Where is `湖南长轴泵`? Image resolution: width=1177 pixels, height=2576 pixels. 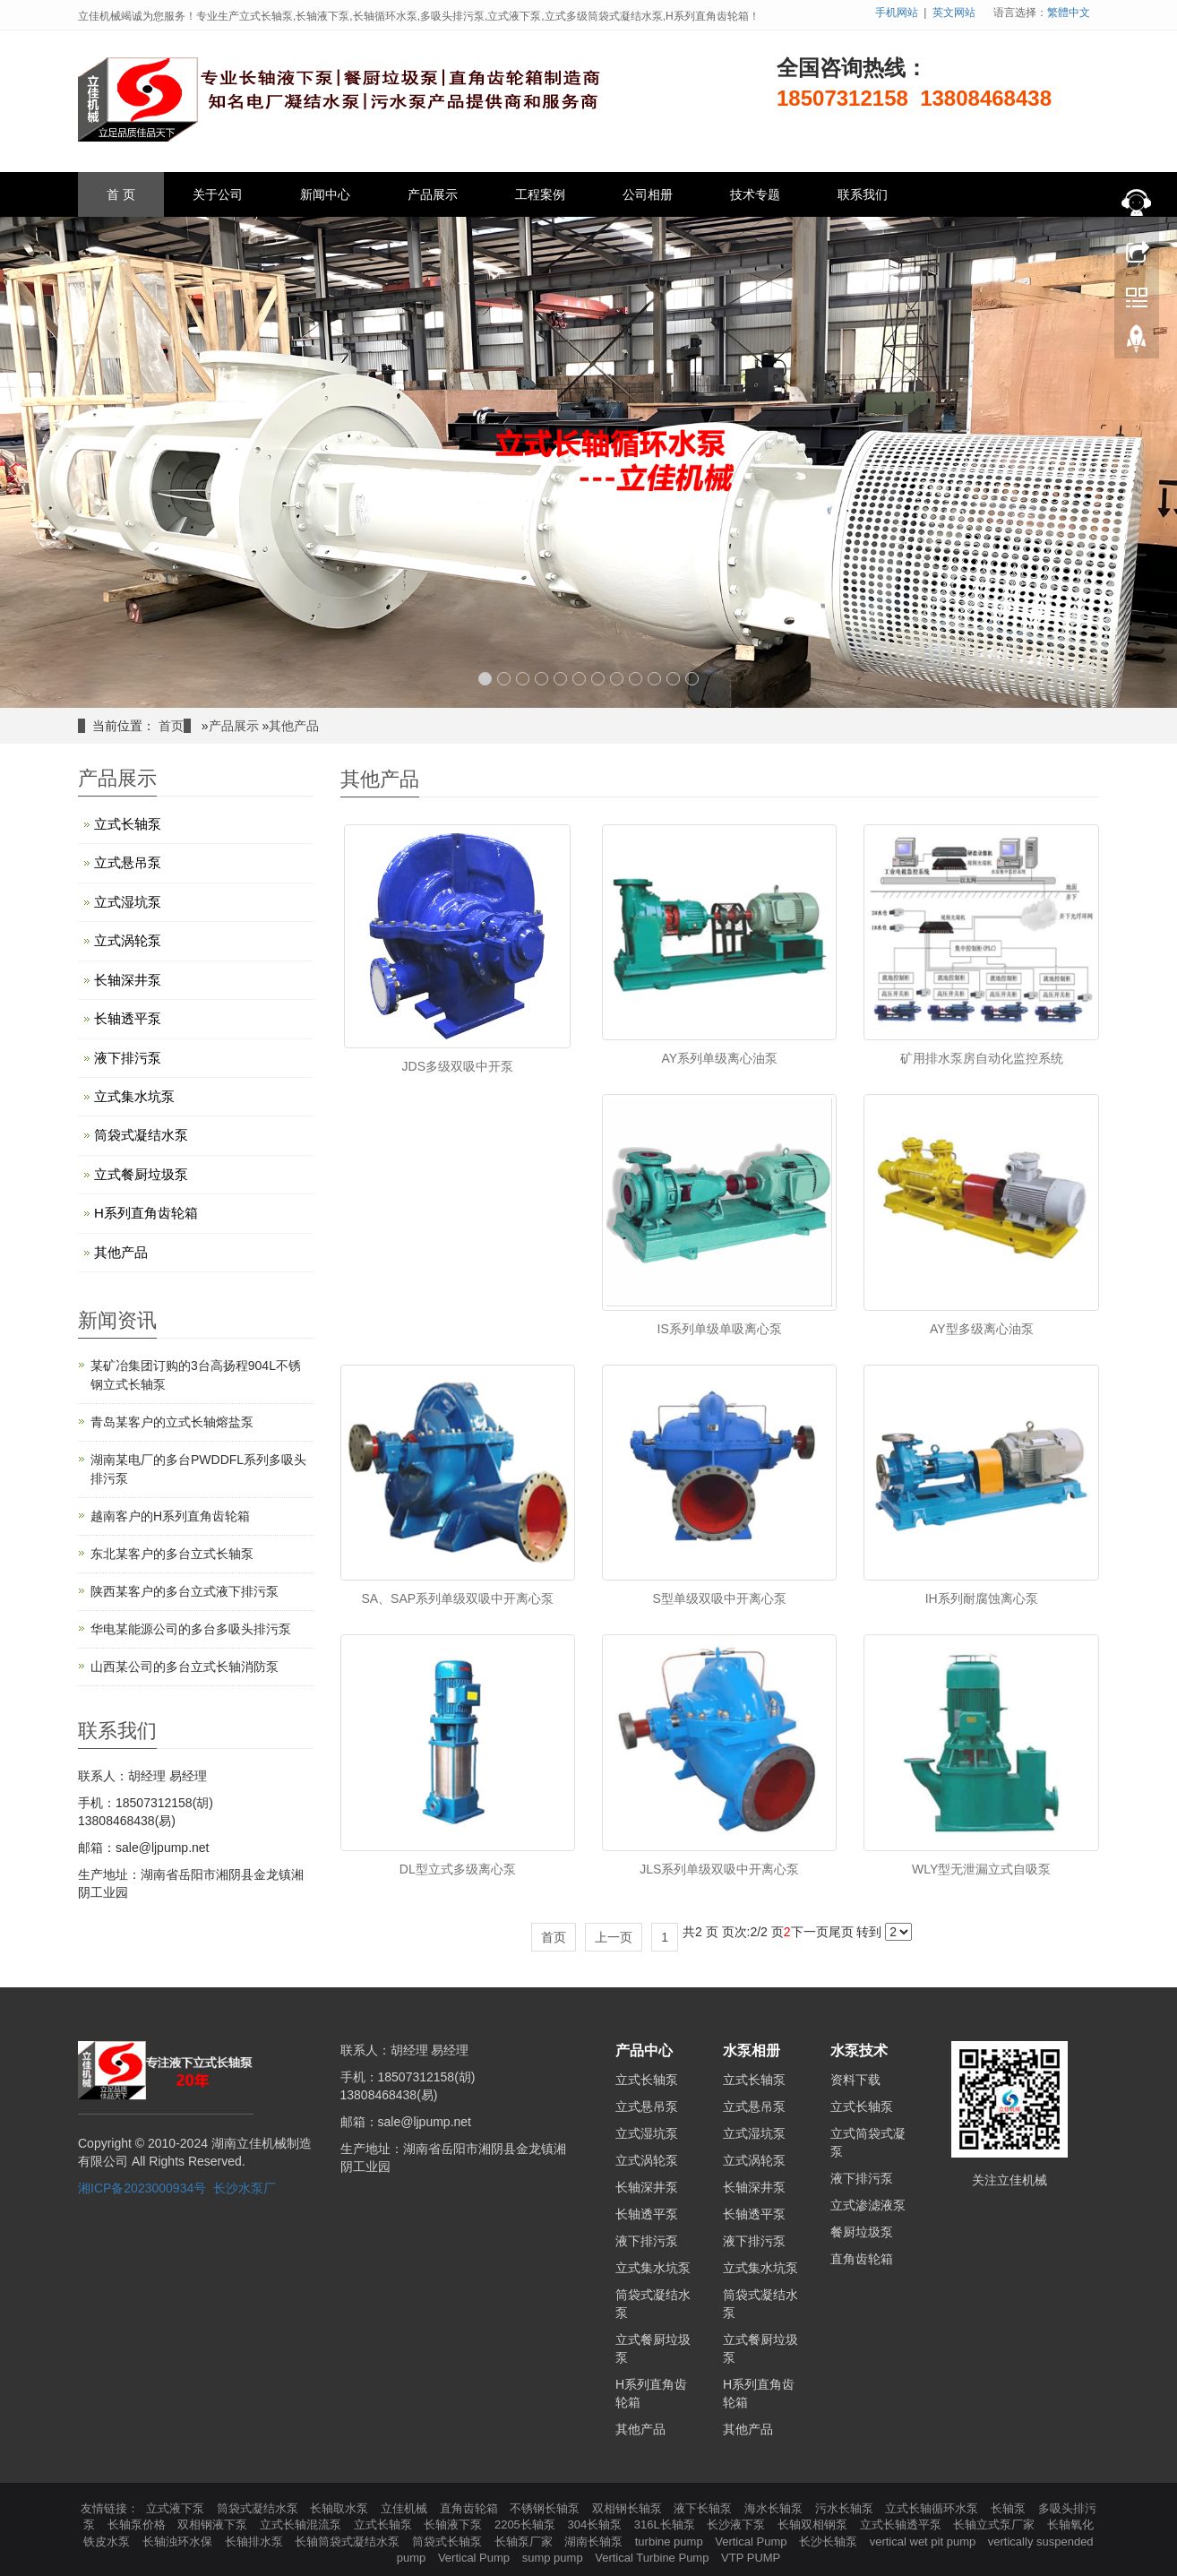
湖南长轴泵 is located at coordinates (595, 2541).